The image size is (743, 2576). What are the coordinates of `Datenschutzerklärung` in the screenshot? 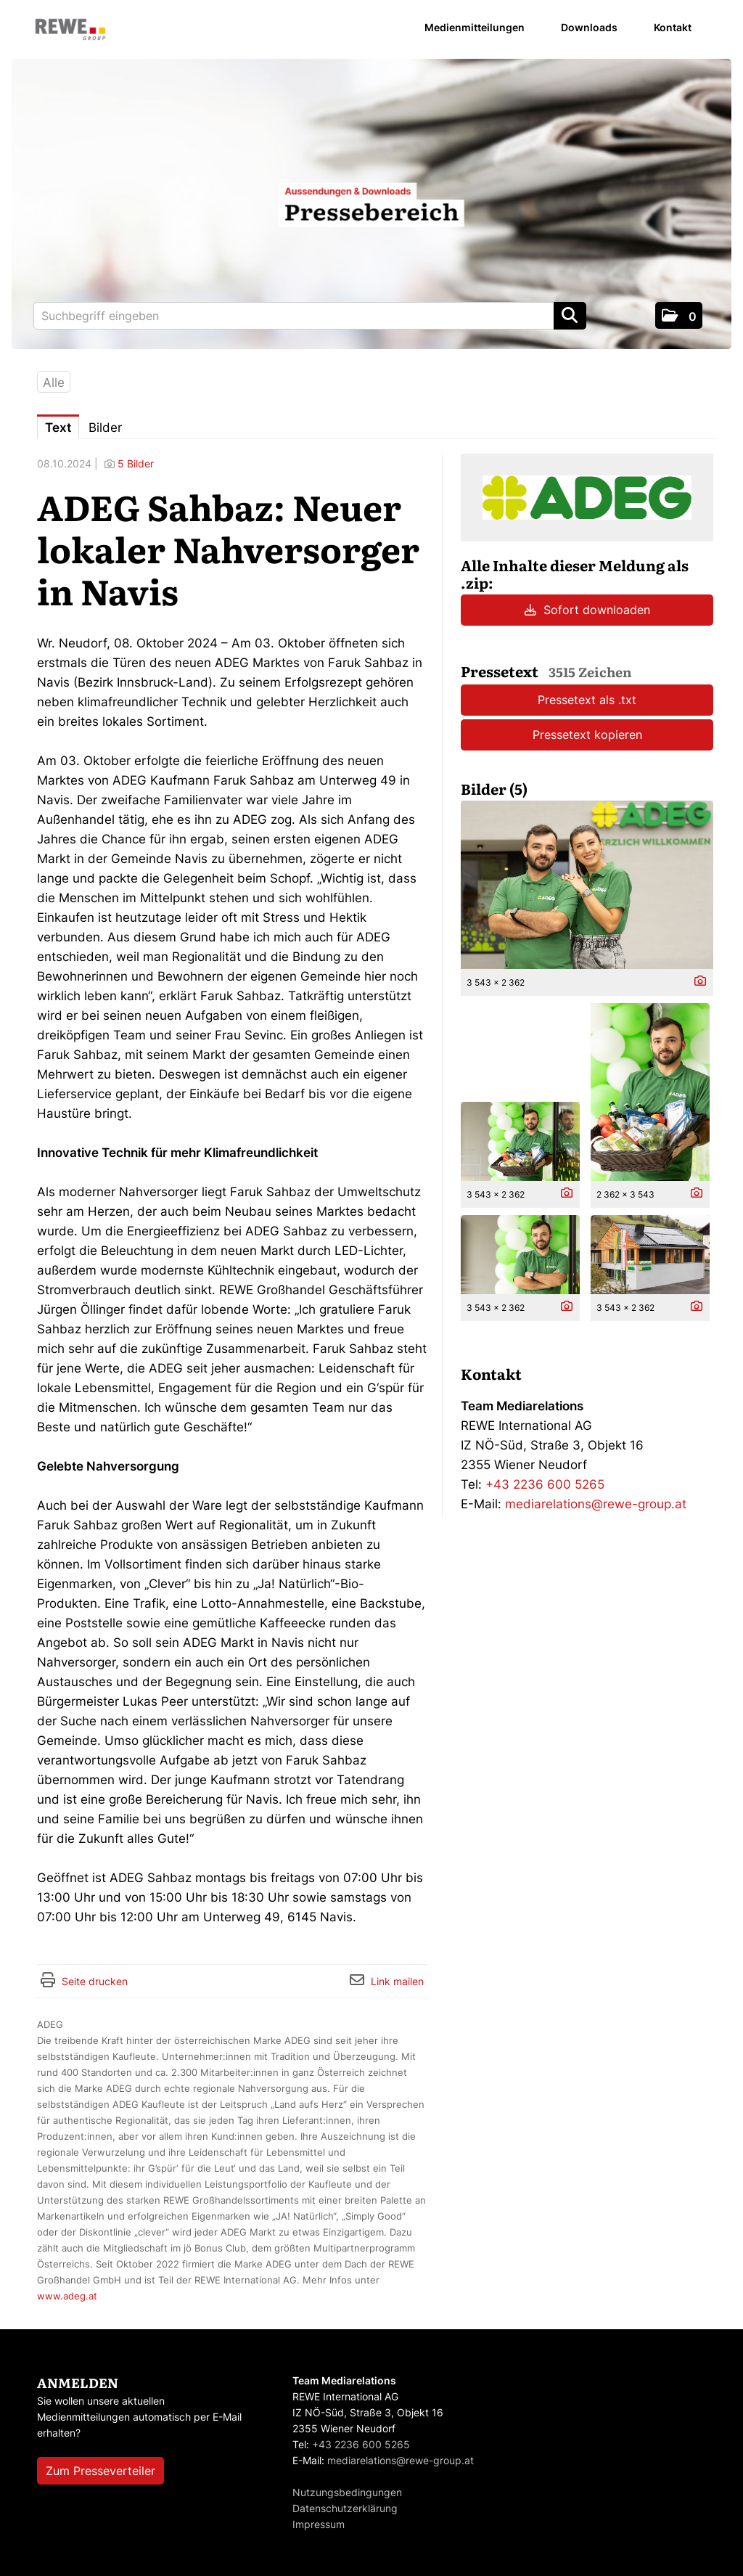 It's located at (345, 2508).